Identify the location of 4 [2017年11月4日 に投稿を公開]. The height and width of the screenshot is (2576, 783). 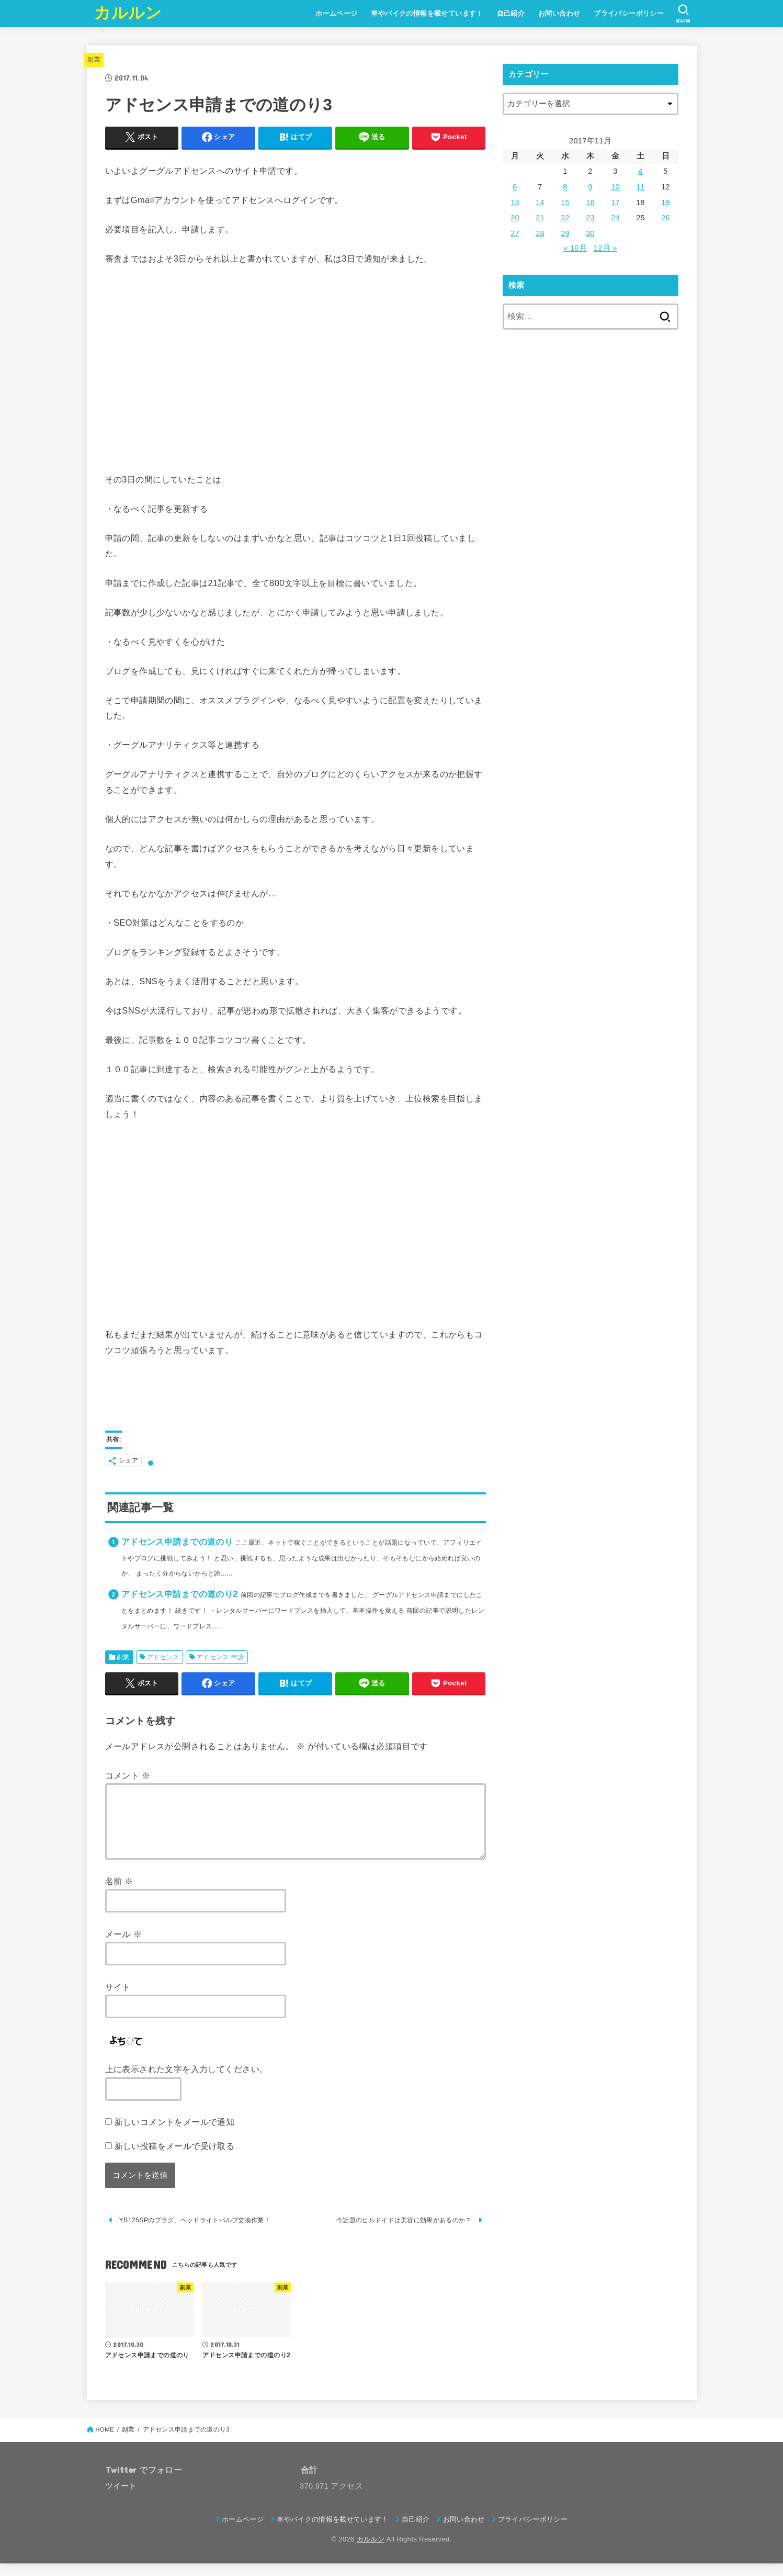
(640, 171).